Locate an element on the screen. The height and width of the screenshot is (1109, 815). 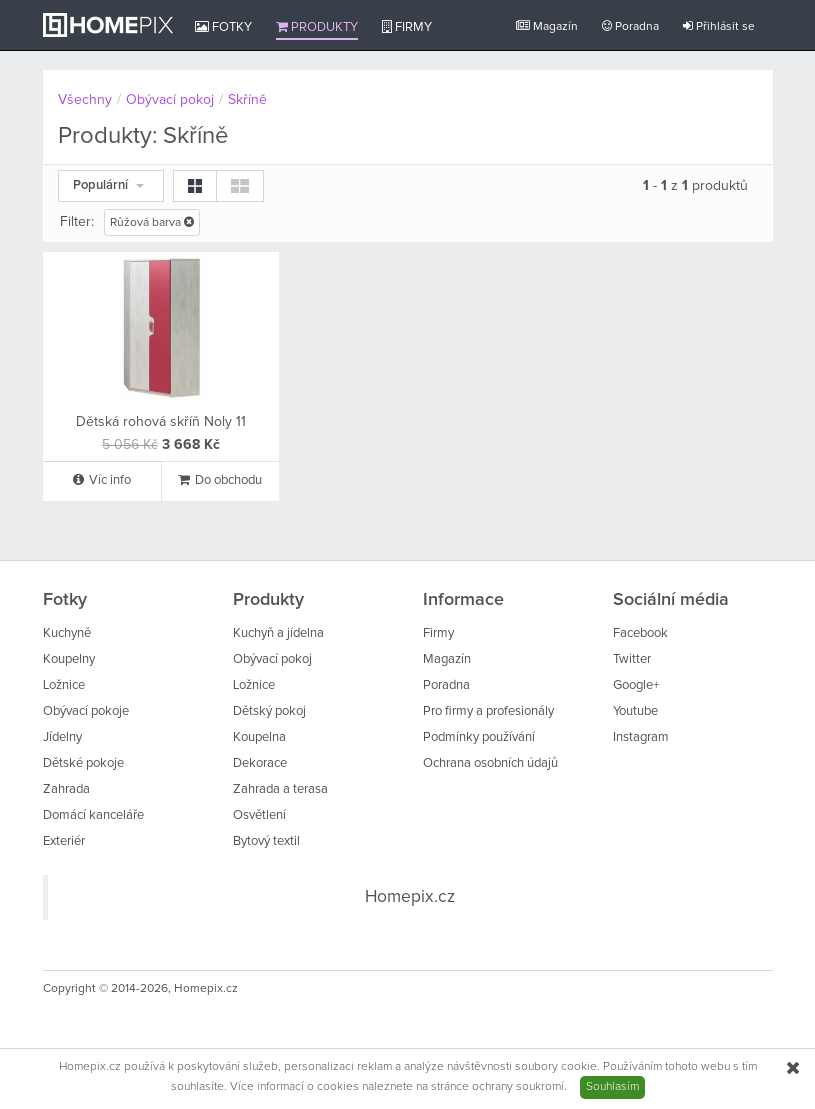
Koupelny is located at coordinates (69, 659).